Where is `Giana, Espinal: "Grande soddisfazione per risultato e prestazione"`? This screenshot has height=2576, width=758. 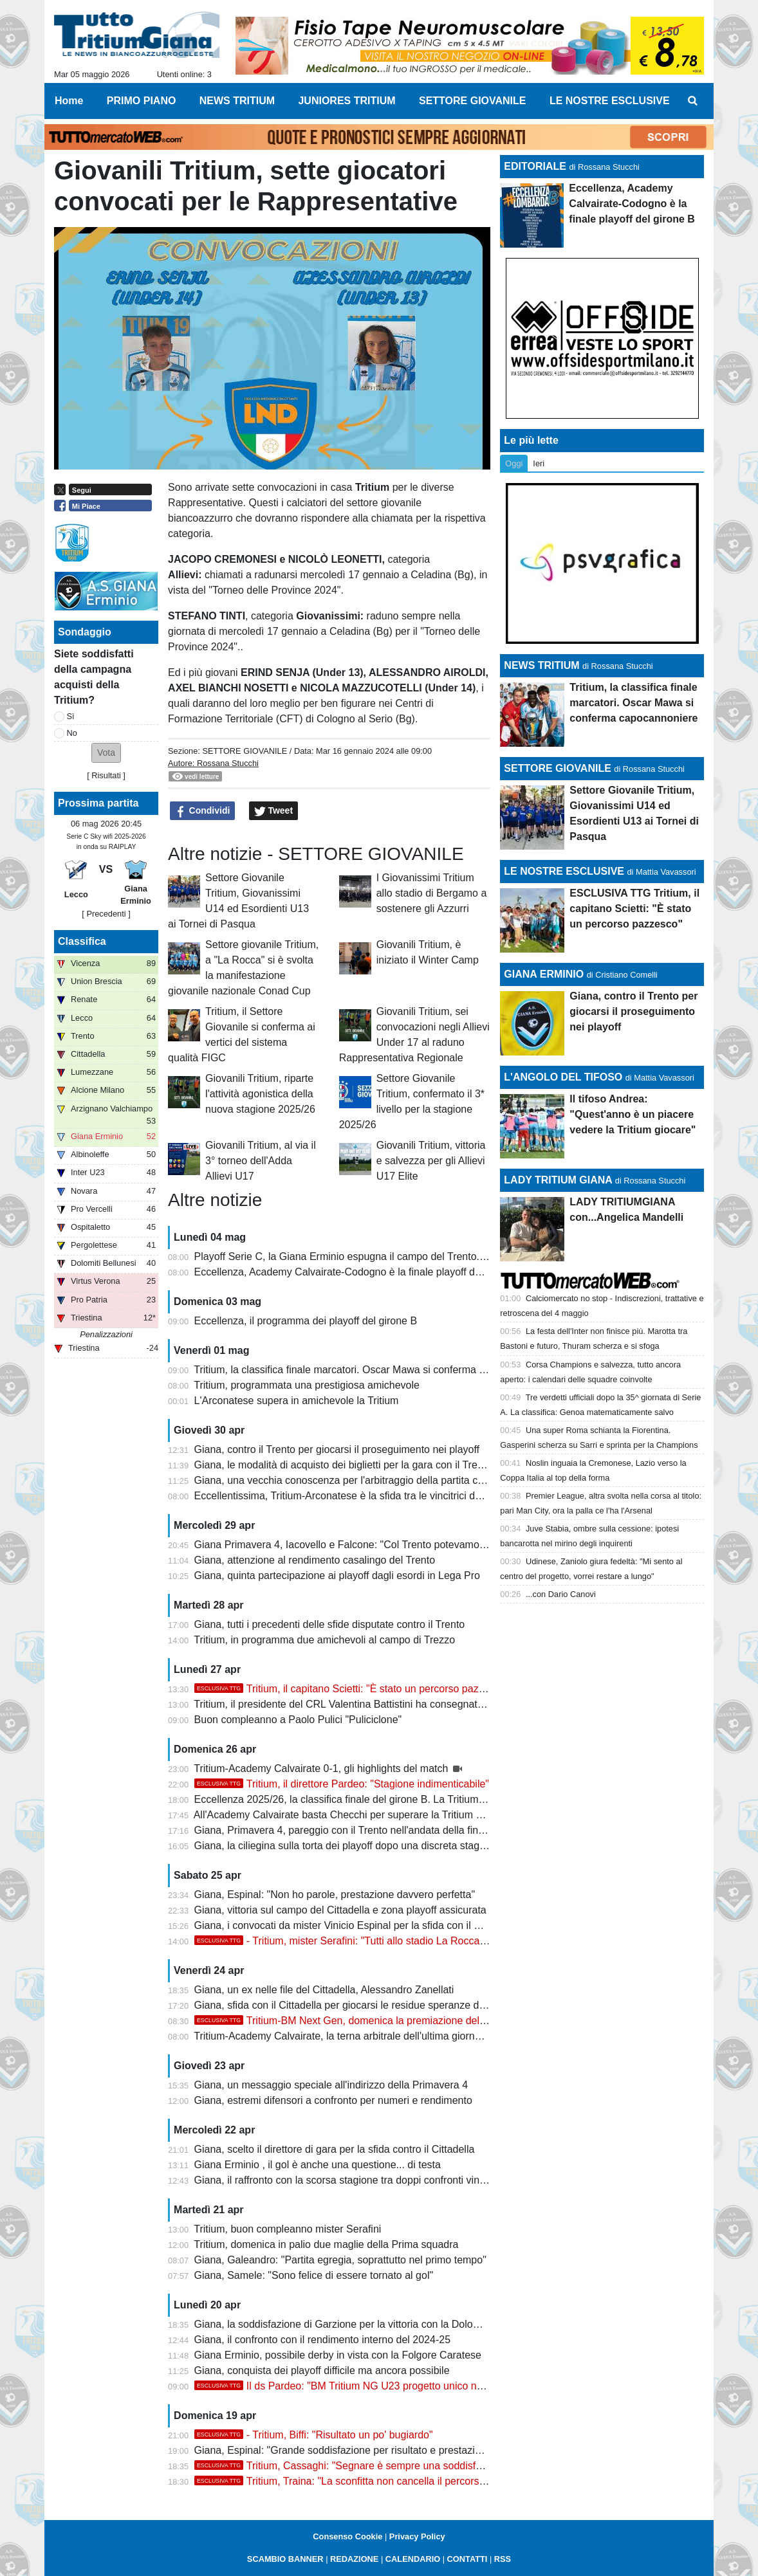 Giana, Espinal: "Grande soddisfazione per risultato e prestazione" is located at coordinates (345, 2450).